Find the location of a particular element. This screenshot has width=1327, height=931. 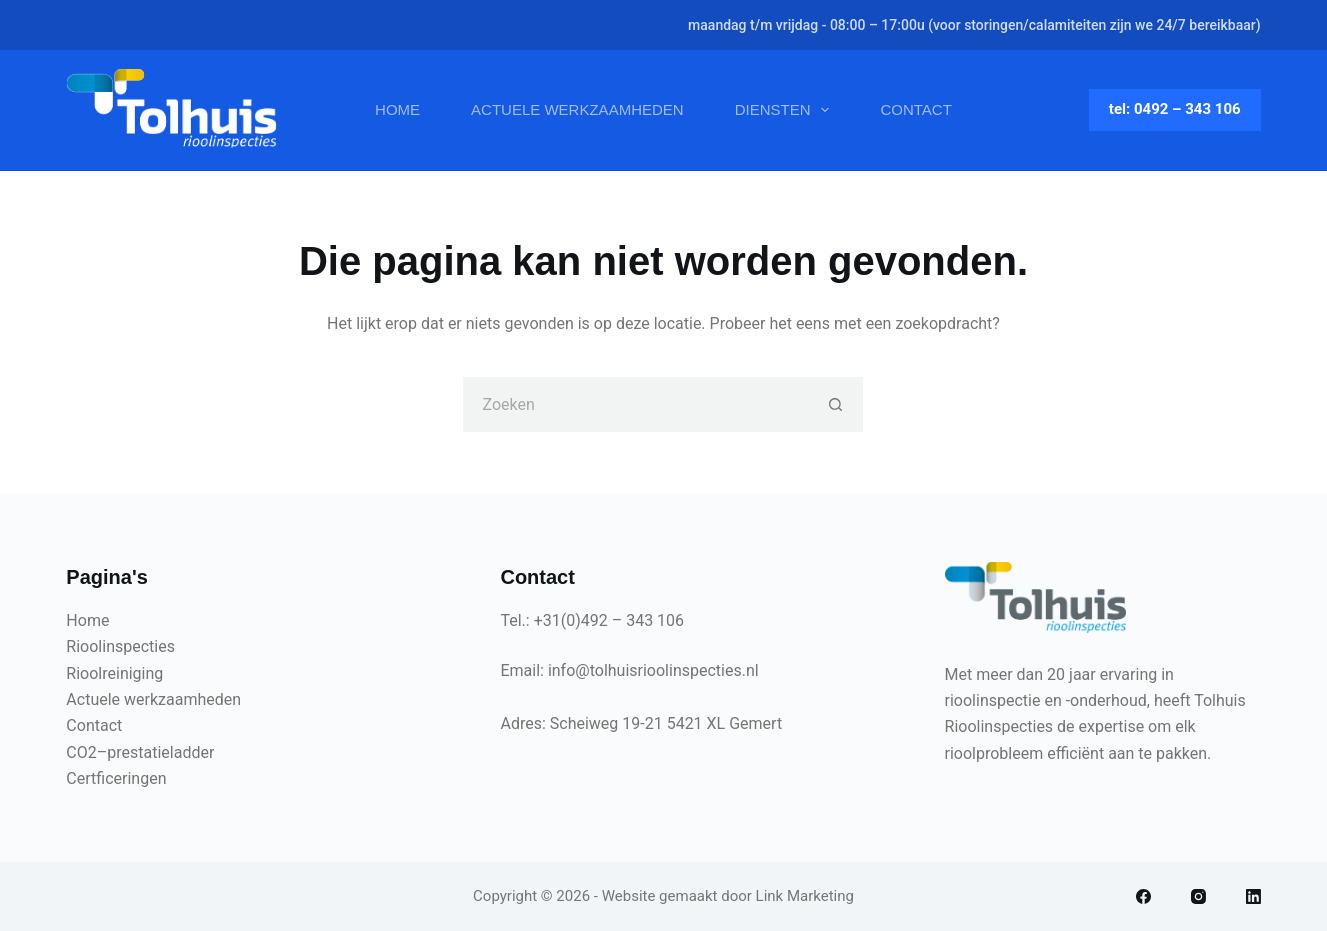

[LinkedIn] is located at coordinates (1253, 896).